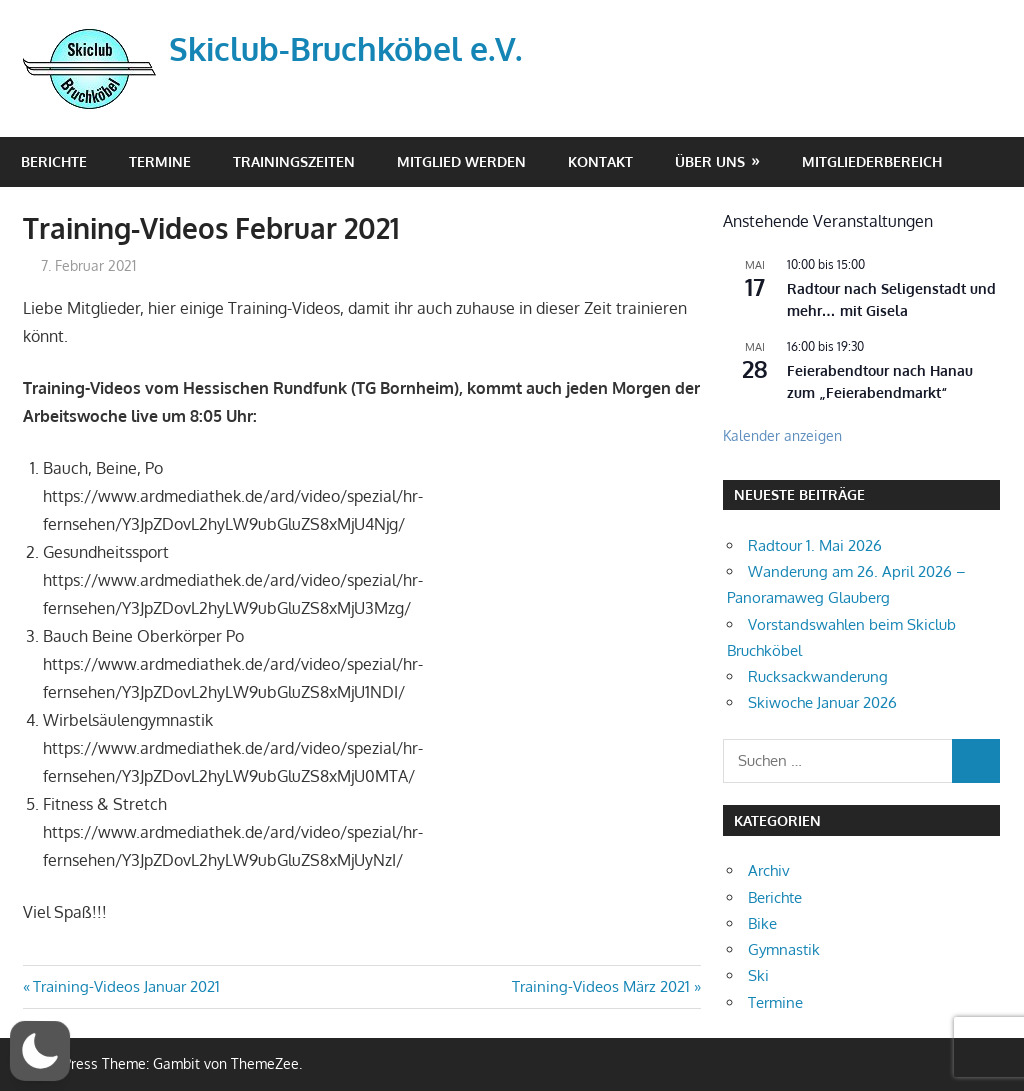  Describe the element at coordinates (762, 923) in the screenshot. I see `Bike` at that location.